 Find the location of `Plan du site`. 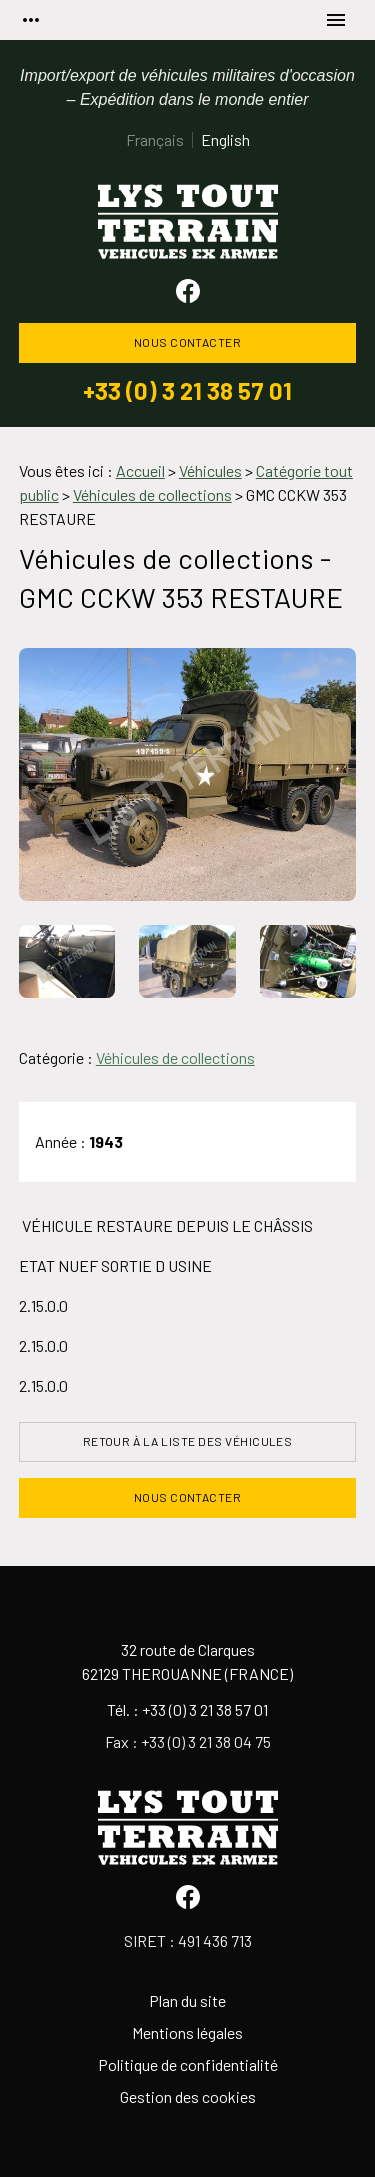

Plan du site is located at coordinates (187, 2000).